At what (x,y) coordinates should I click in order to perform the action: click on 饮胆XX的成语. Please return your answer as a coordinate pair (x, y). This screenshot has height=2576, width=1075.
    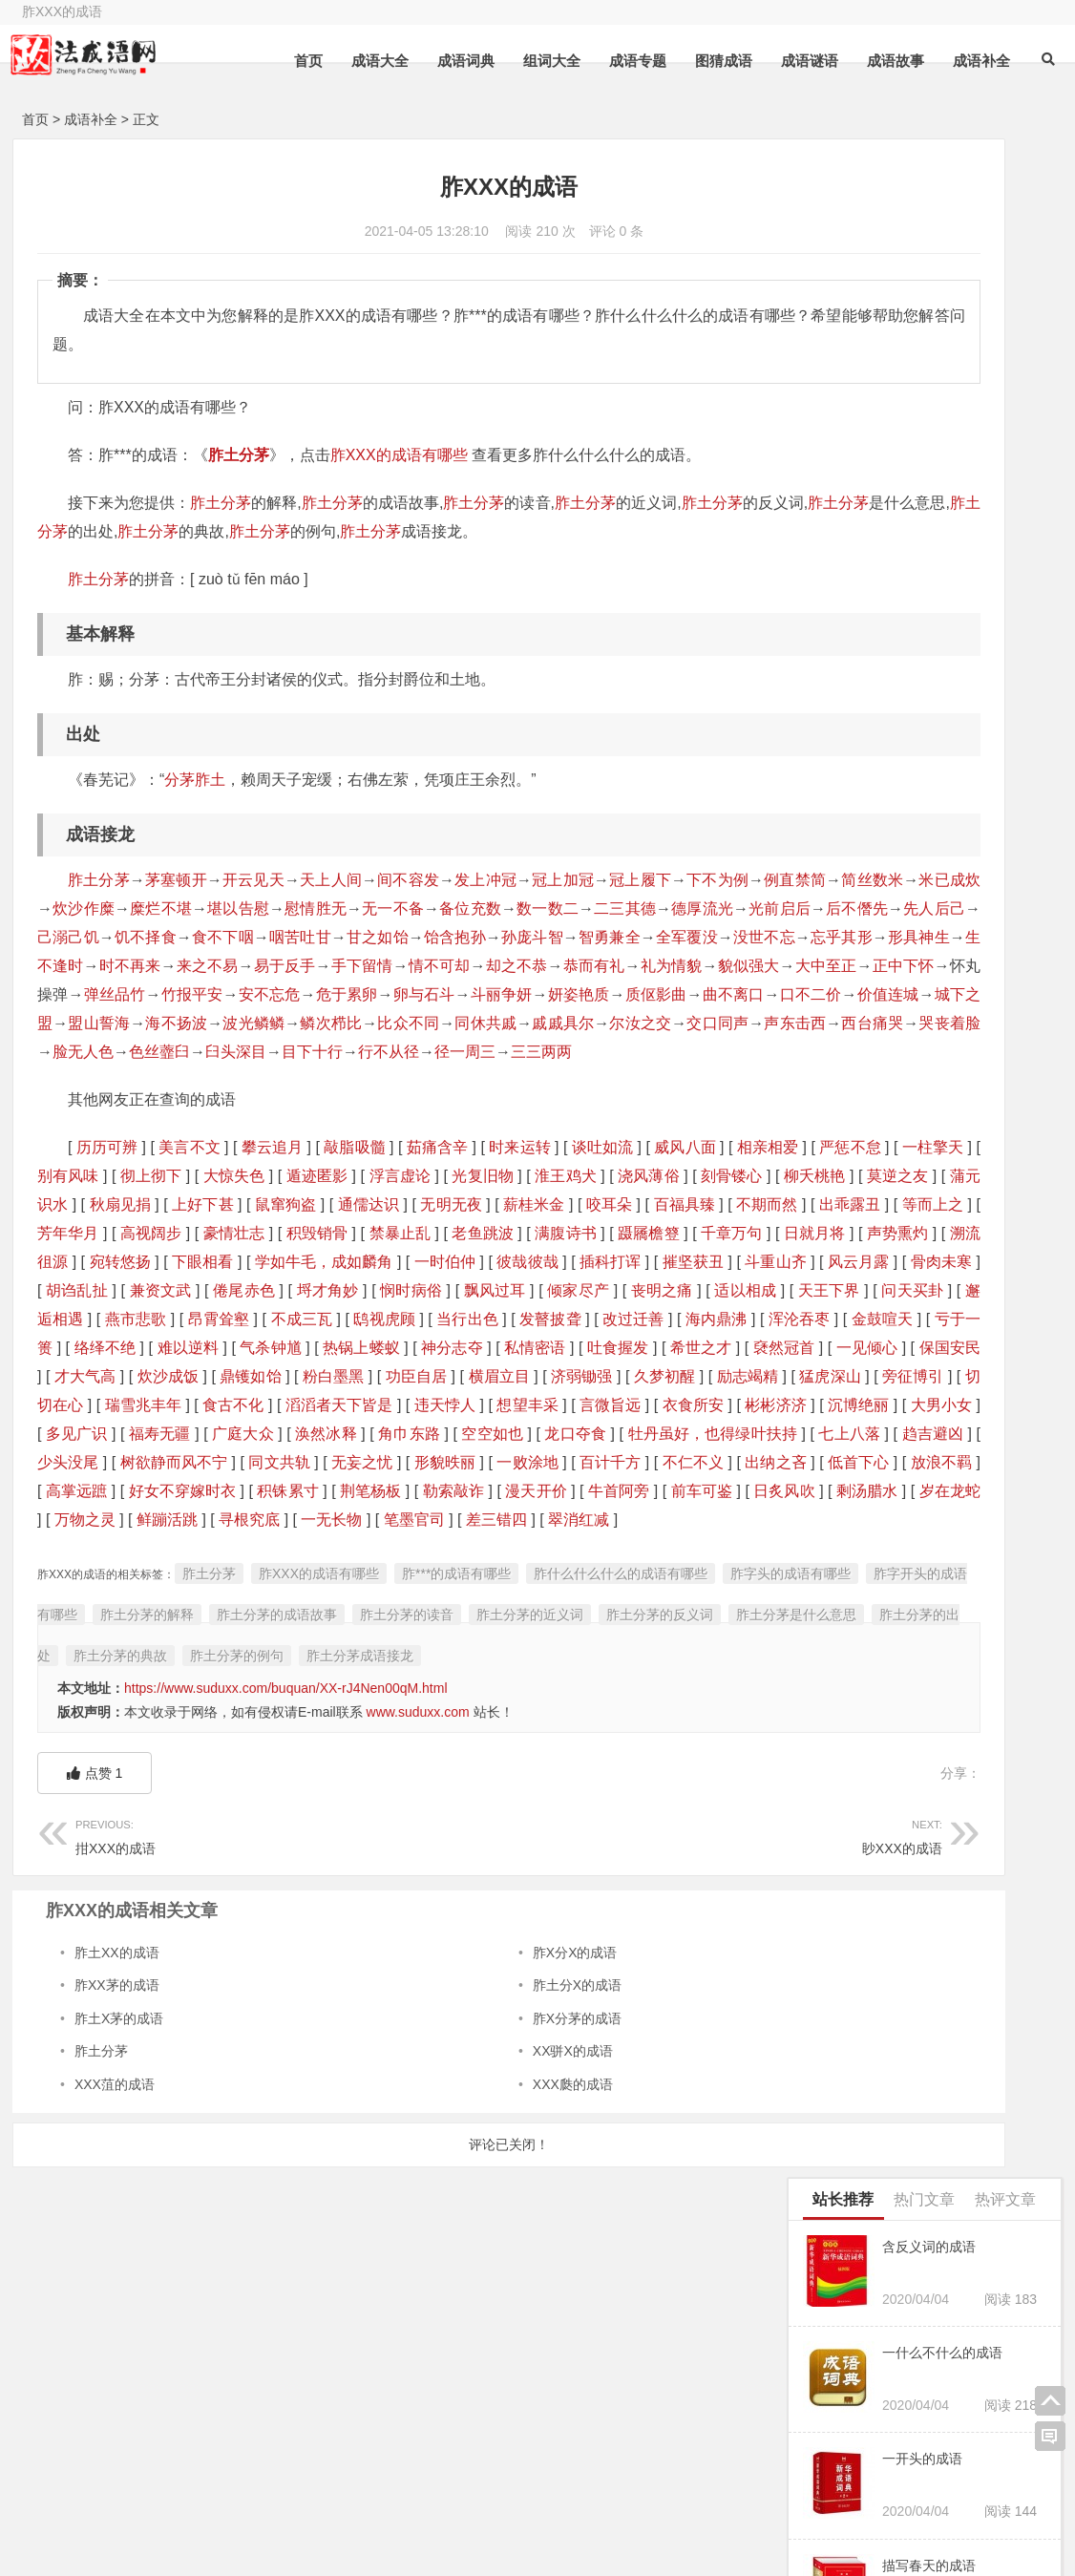
    Looking at the image, I should click on (952, 1846).